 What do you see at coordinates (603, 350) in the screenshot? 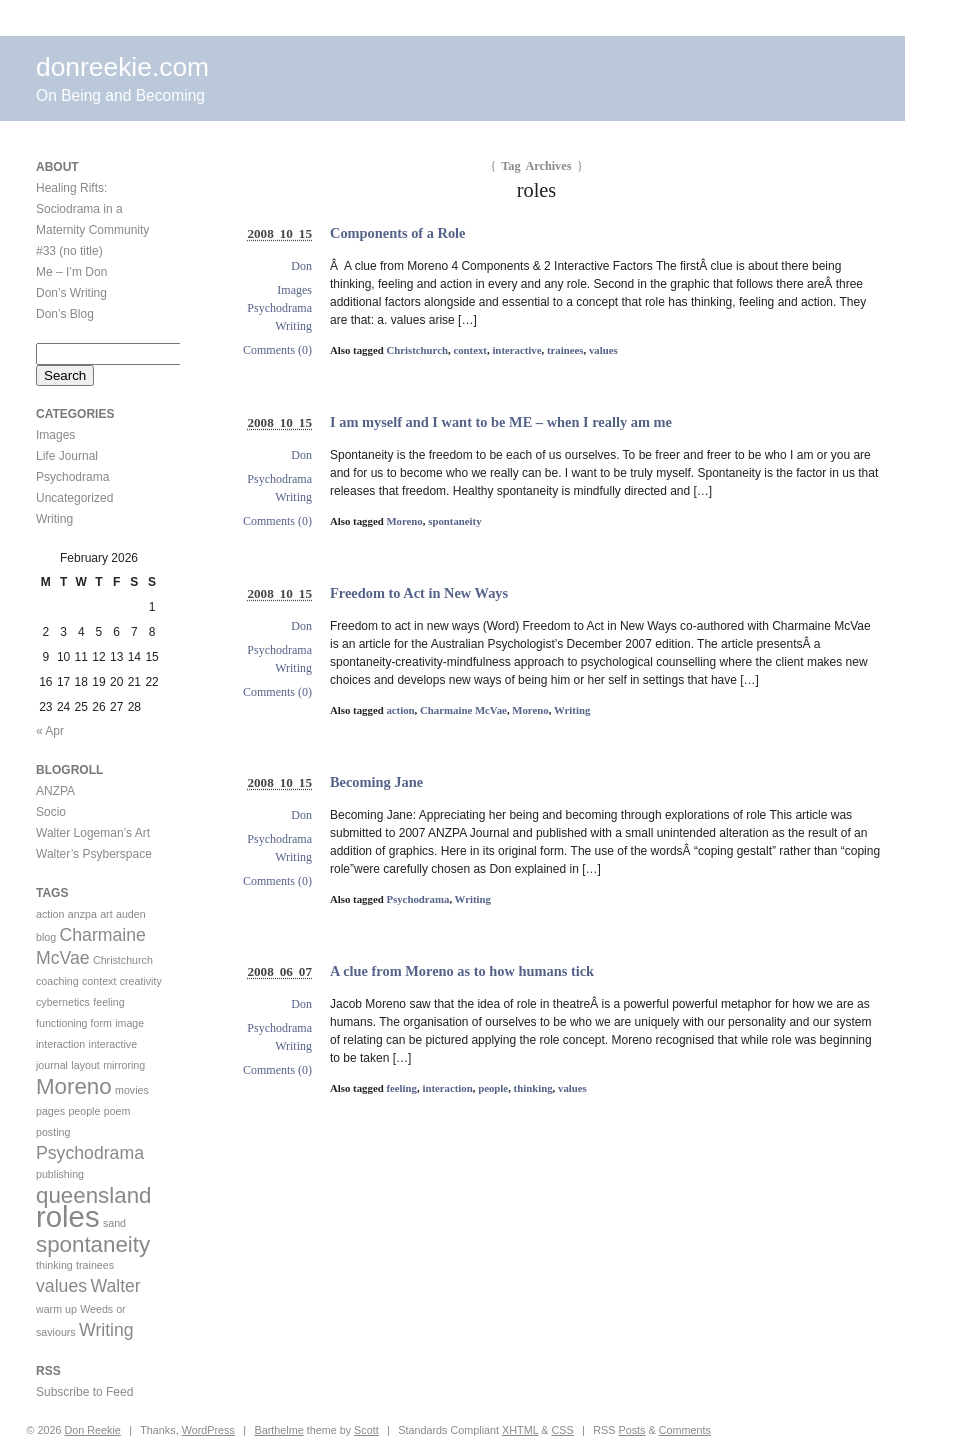
I see `values` at bounding box center [603, 350].